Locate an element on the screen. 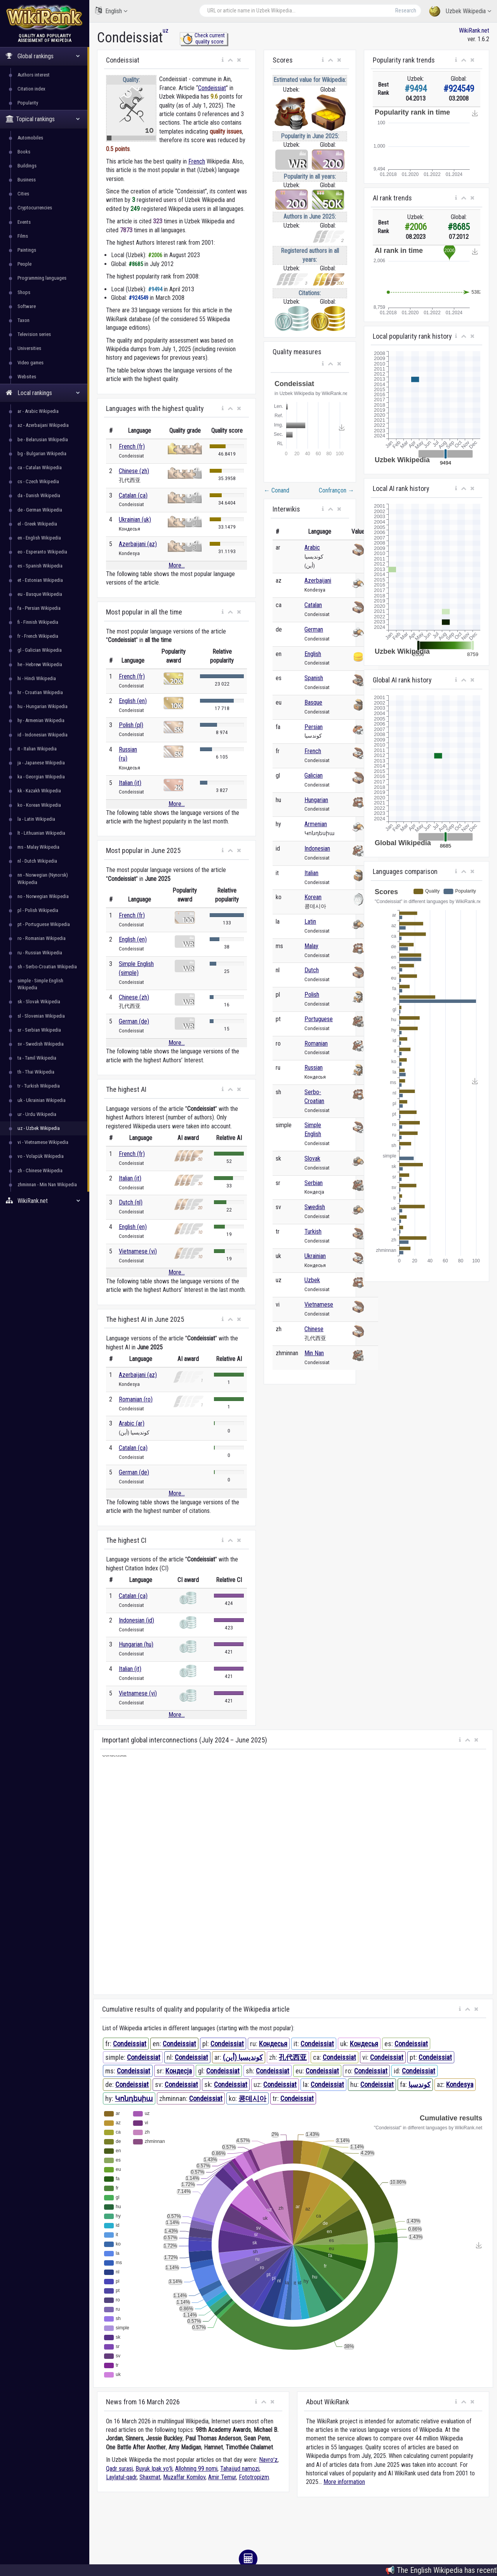 This screenshot has width=497, height=2576. Allohning 99 nomi is located at coordinates (196, 2468).